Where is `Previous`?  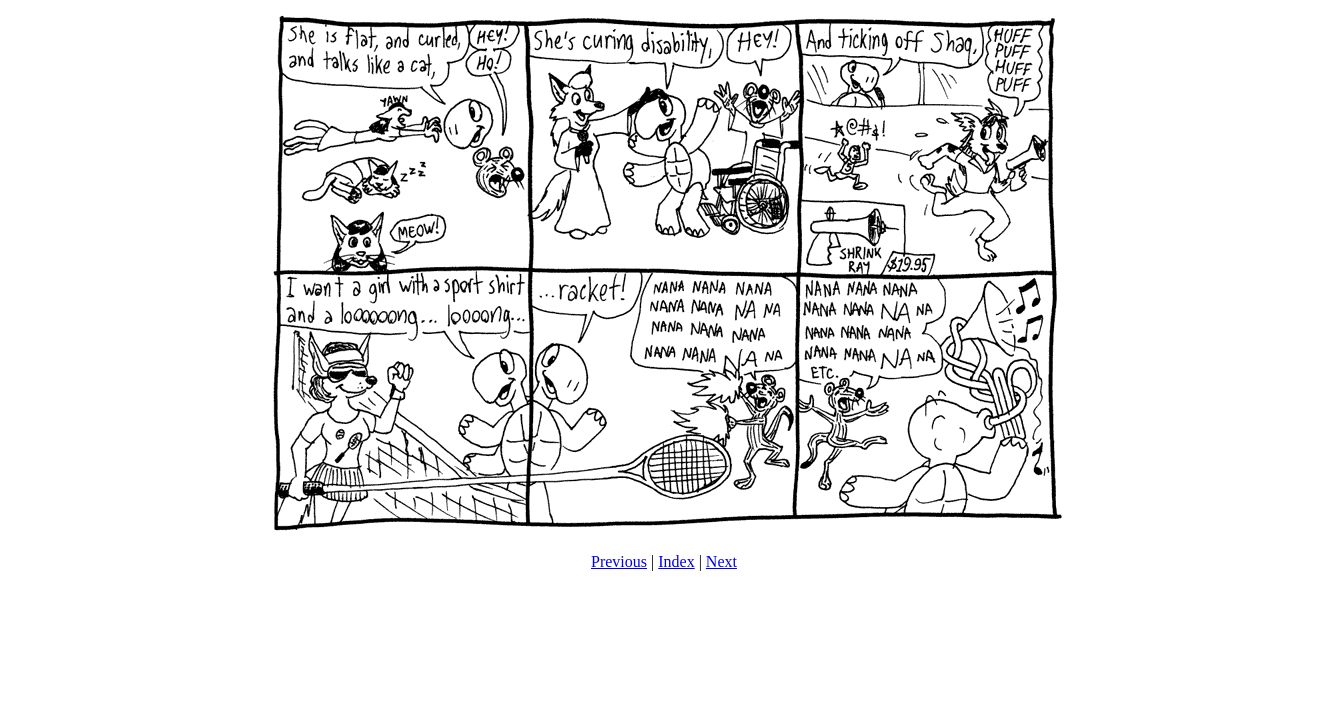
Previous is located at coordinates (619, 561).